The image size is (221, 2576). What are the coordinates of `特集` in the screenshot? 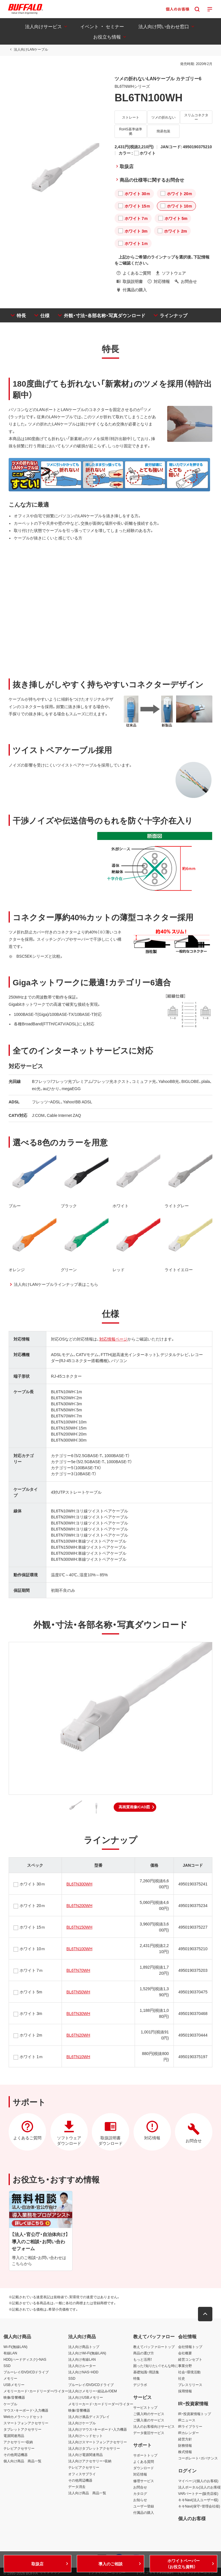 It's located at (136, 2378).